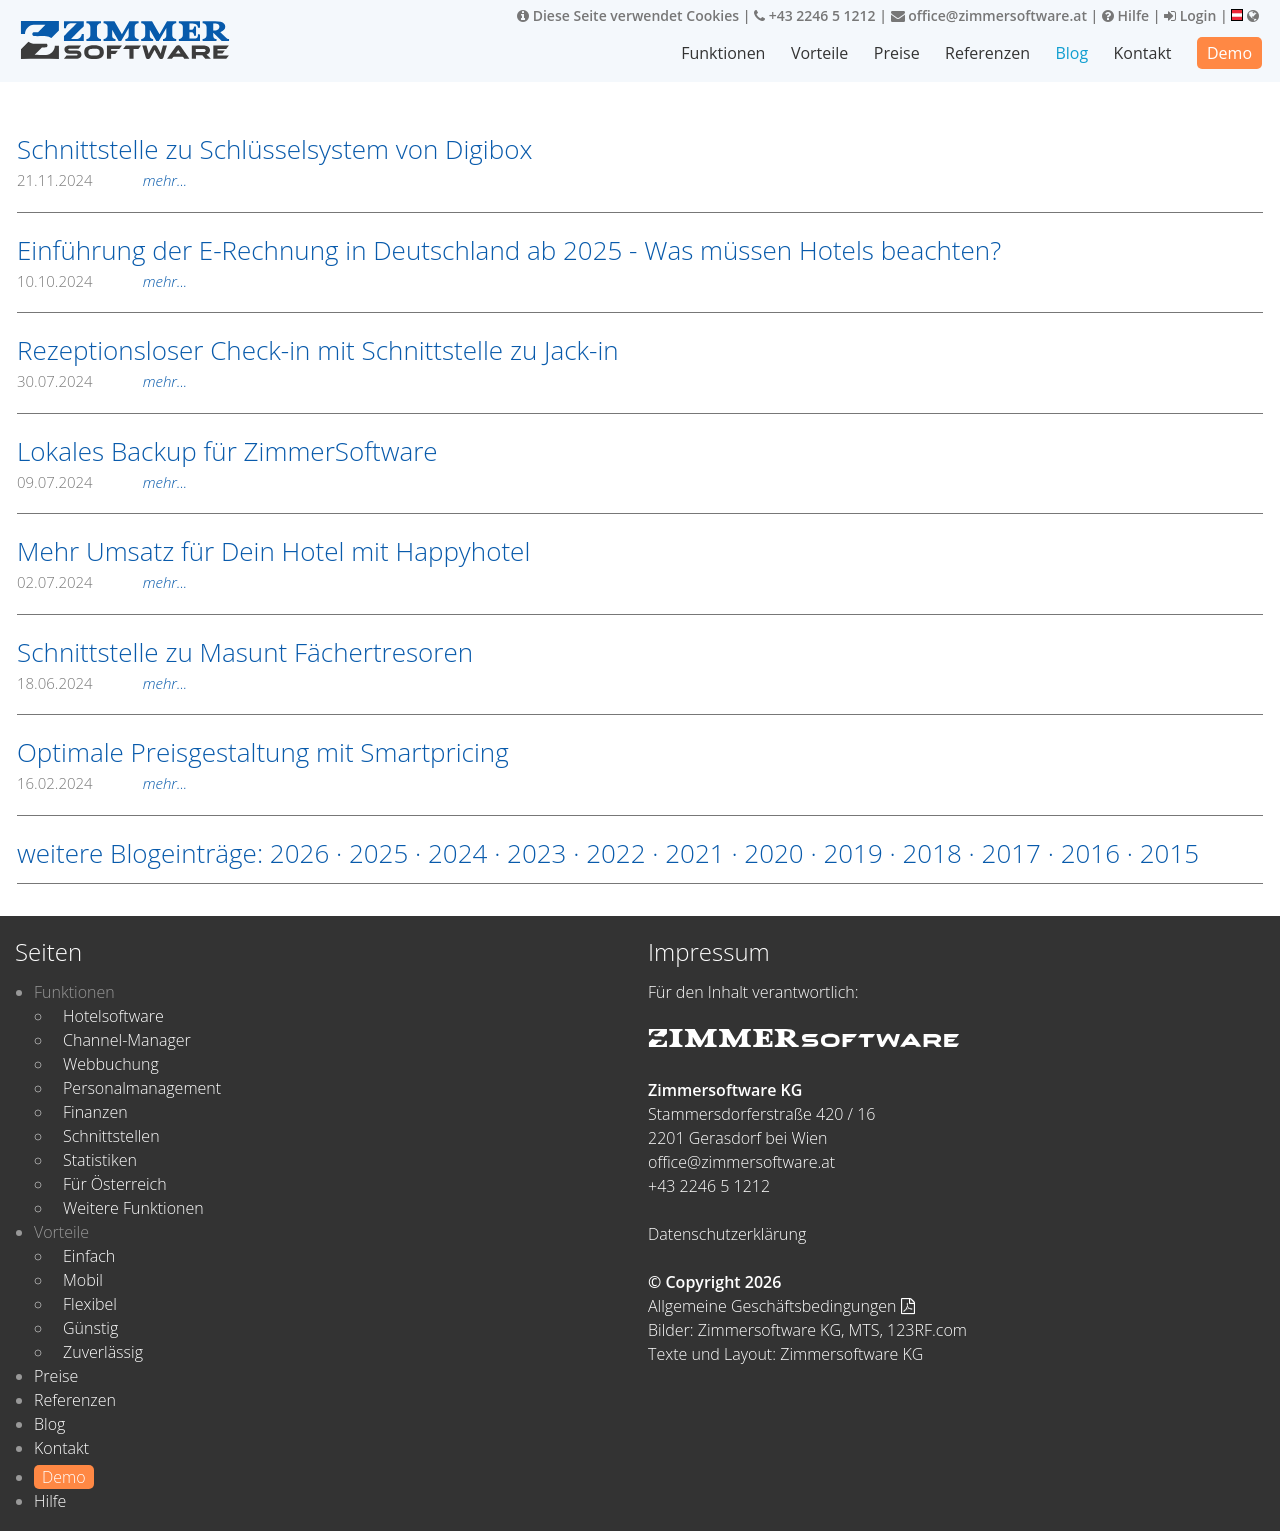 Image resolution: width=1280 pixels, height=1531 pixels. Describe the element at coordinates (1143, 53) in the screenshot. I see `Kontakt` at that location.